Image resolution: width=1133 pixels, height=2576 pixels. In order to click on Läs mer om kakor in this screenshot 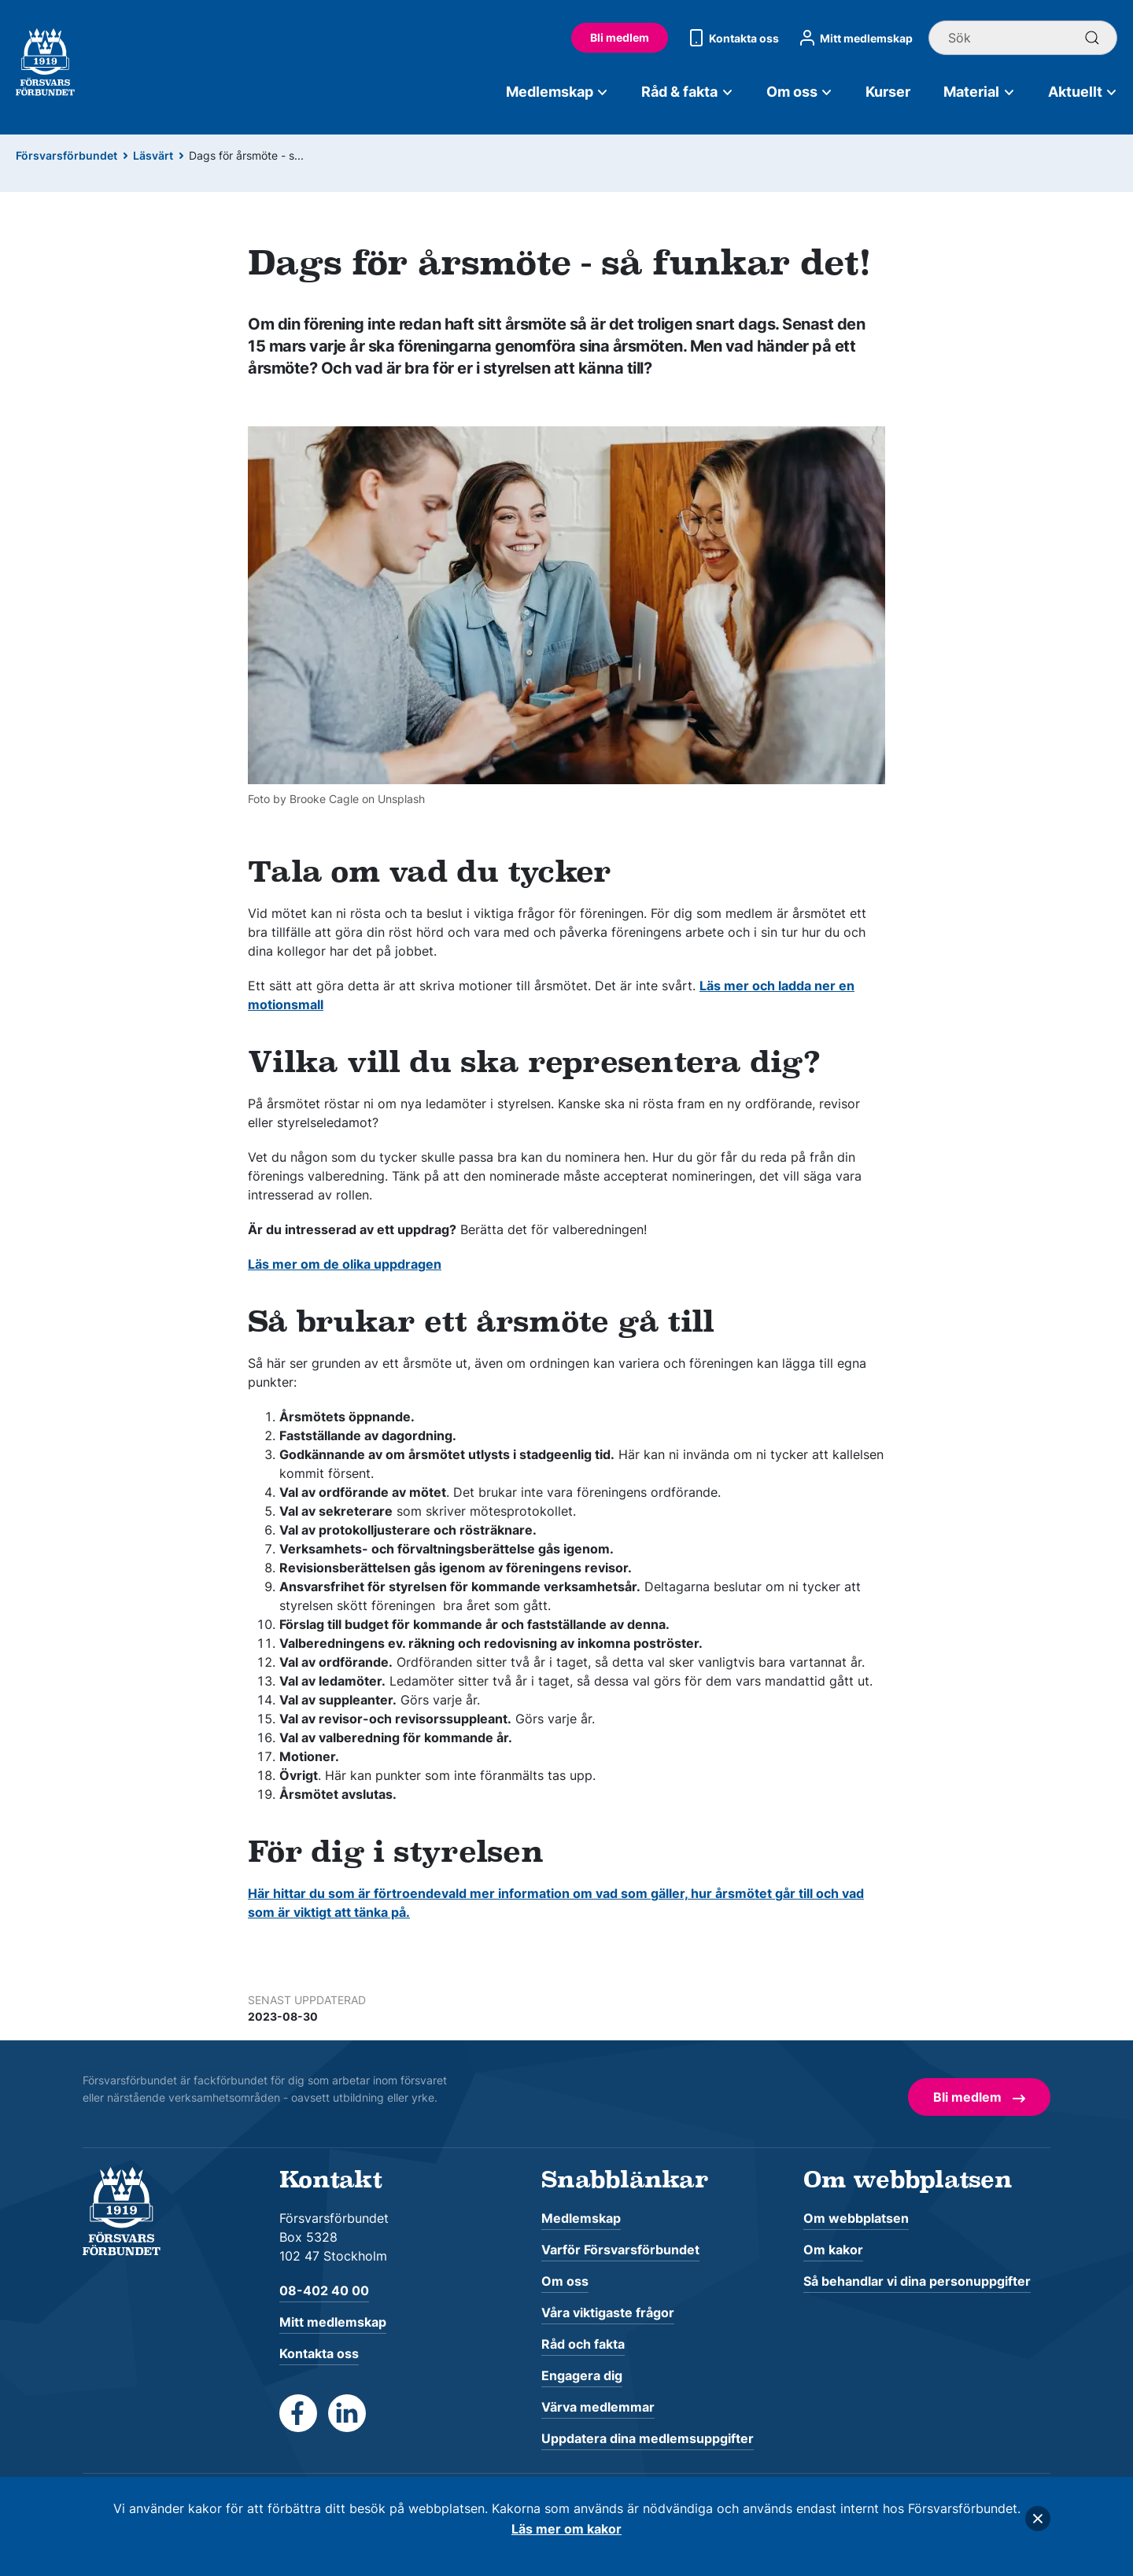, I will do `click(566, 2529)`.